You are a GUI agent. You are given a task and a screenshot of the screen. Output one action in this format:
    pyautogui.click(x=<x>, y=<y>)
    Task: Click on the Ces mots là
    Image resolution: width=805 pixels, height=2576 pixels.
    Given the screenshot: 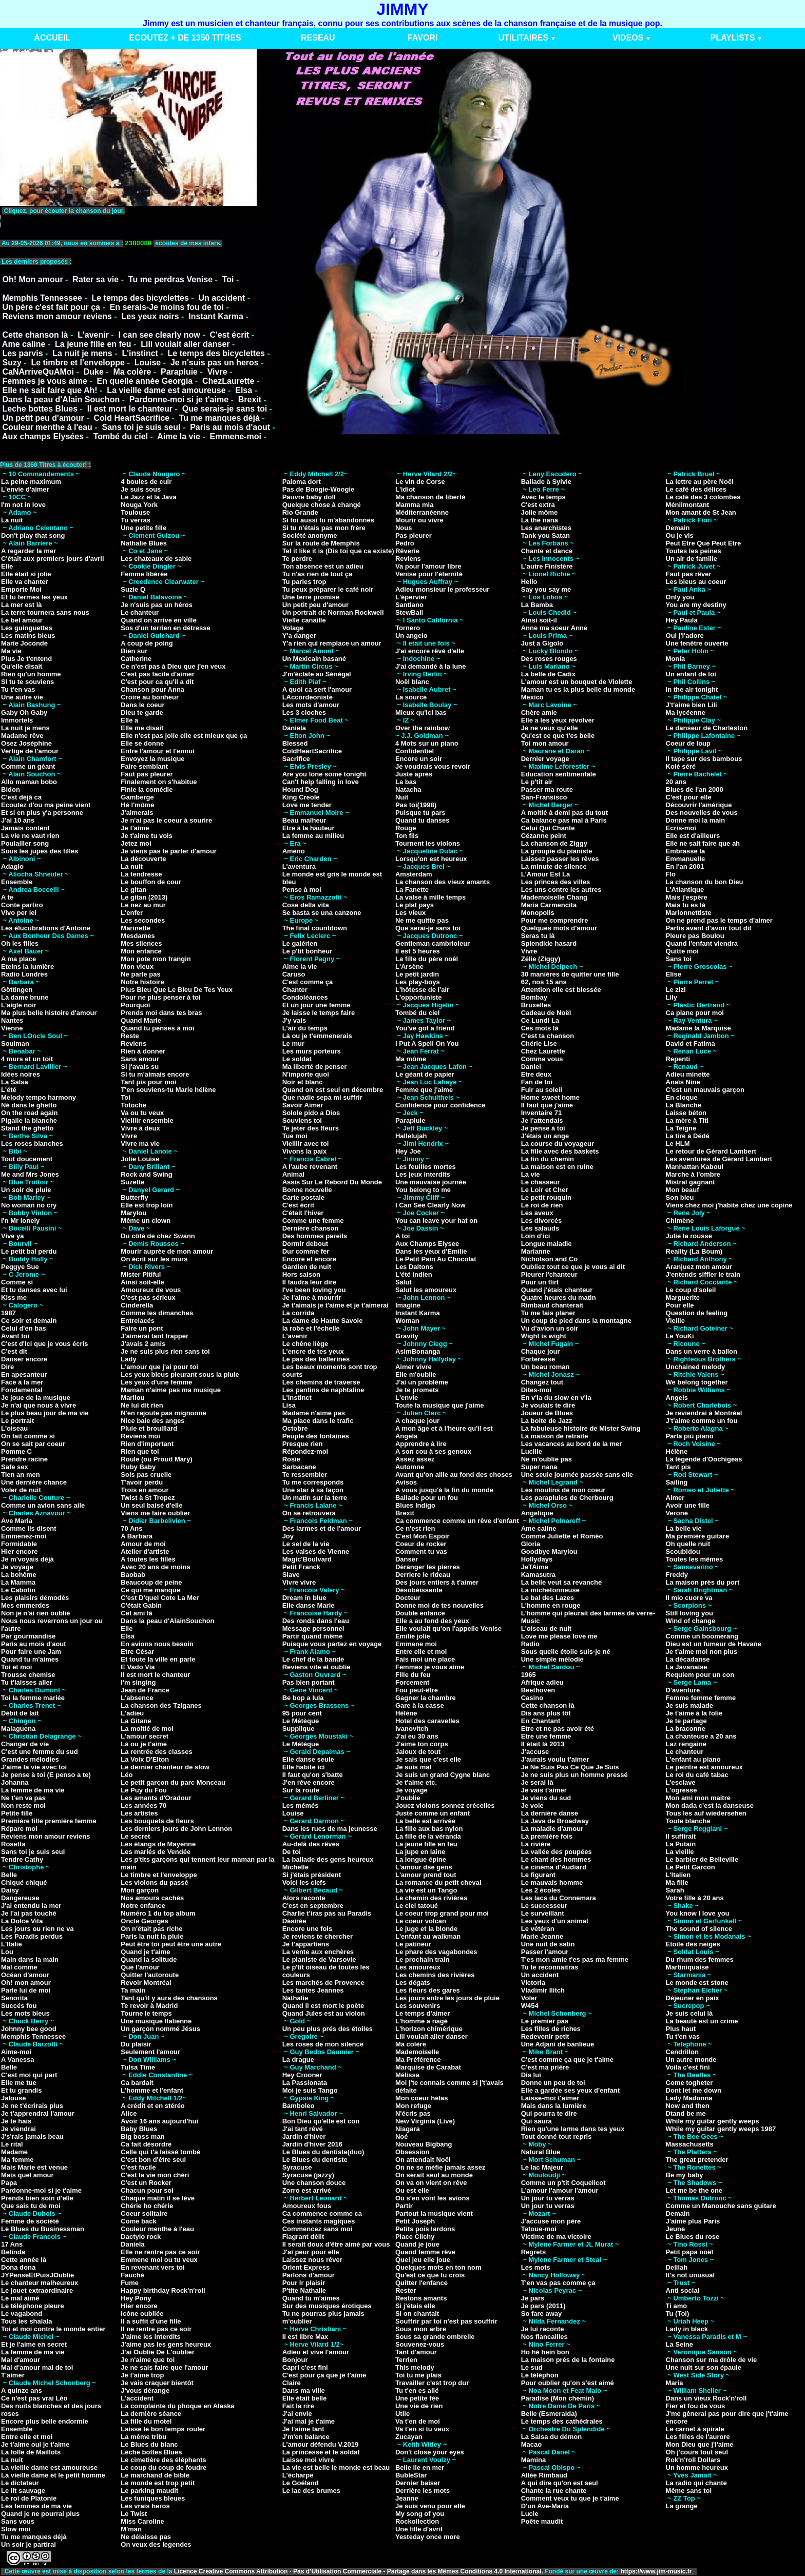 What is the action you would take?
    pyautogui.click(x=540, y=1028)
    